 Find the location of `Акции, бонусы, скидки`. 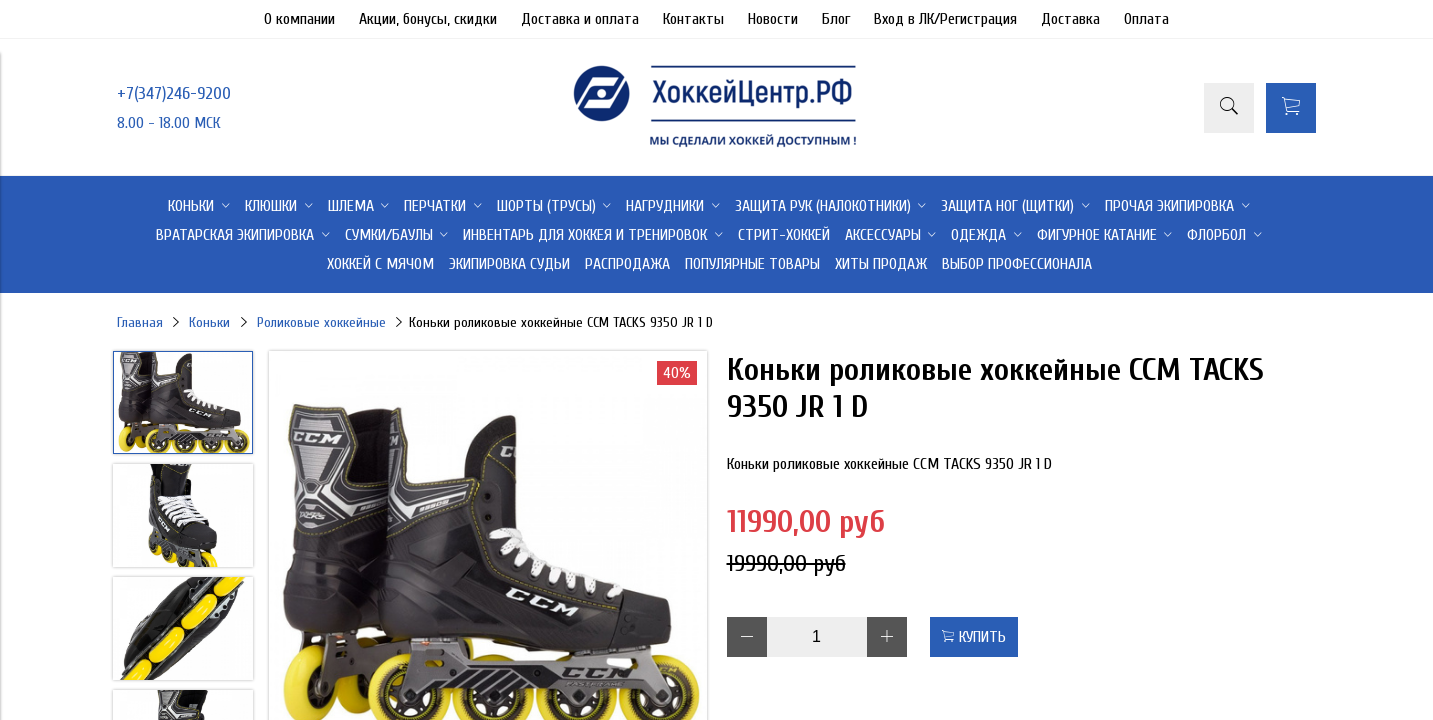

Акции, бонусы, скидки is located at coordinates (428, 19).